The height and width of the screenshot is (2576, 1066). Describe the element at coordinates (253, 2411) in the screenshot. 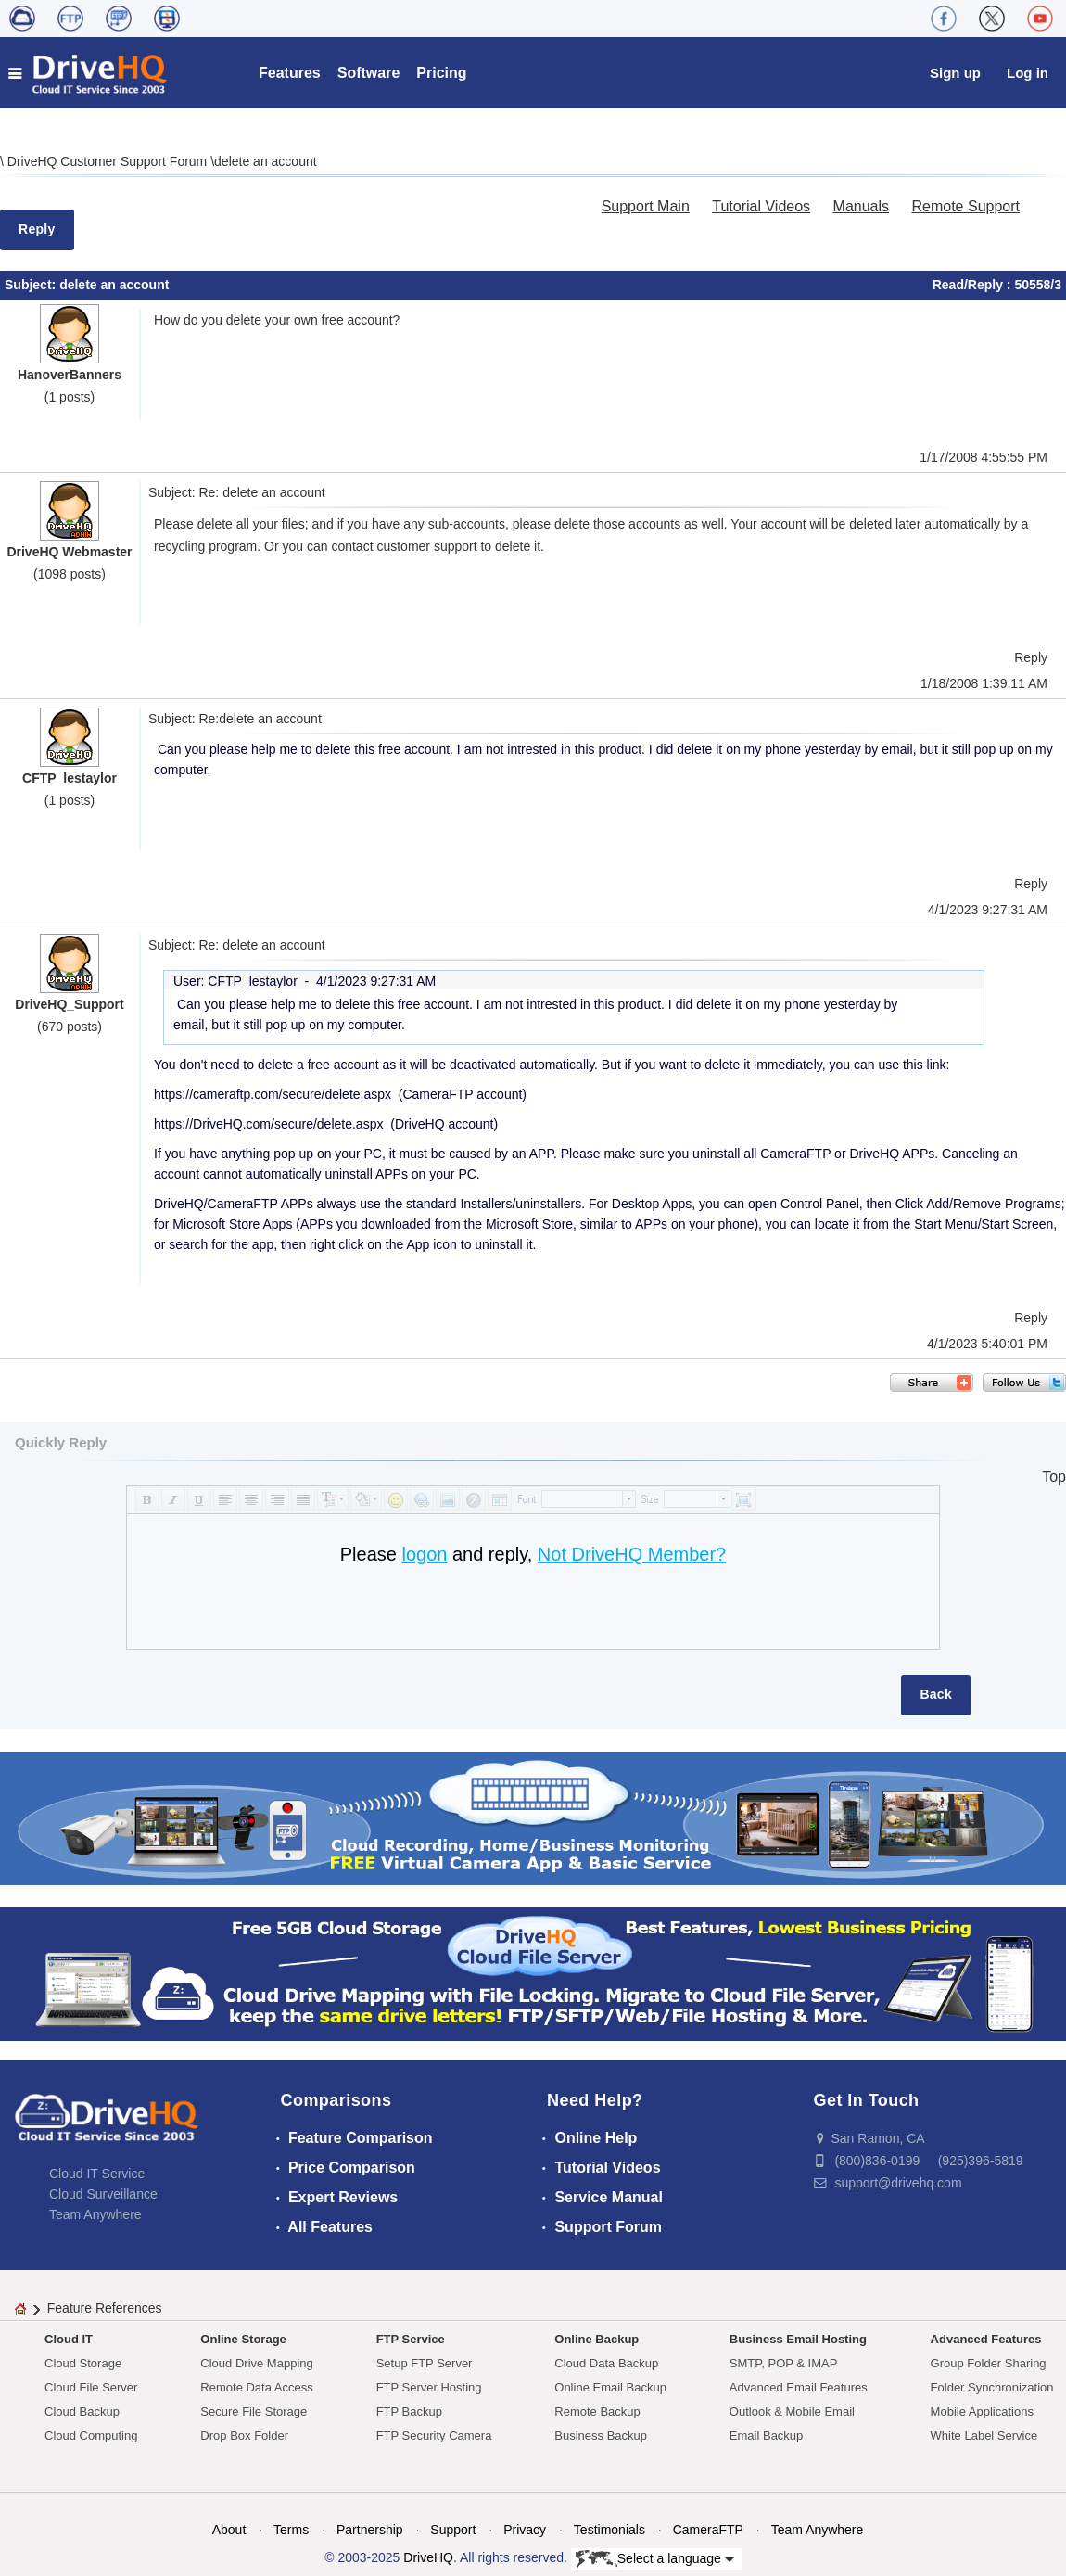

I see `Secure File Storage` at that location.